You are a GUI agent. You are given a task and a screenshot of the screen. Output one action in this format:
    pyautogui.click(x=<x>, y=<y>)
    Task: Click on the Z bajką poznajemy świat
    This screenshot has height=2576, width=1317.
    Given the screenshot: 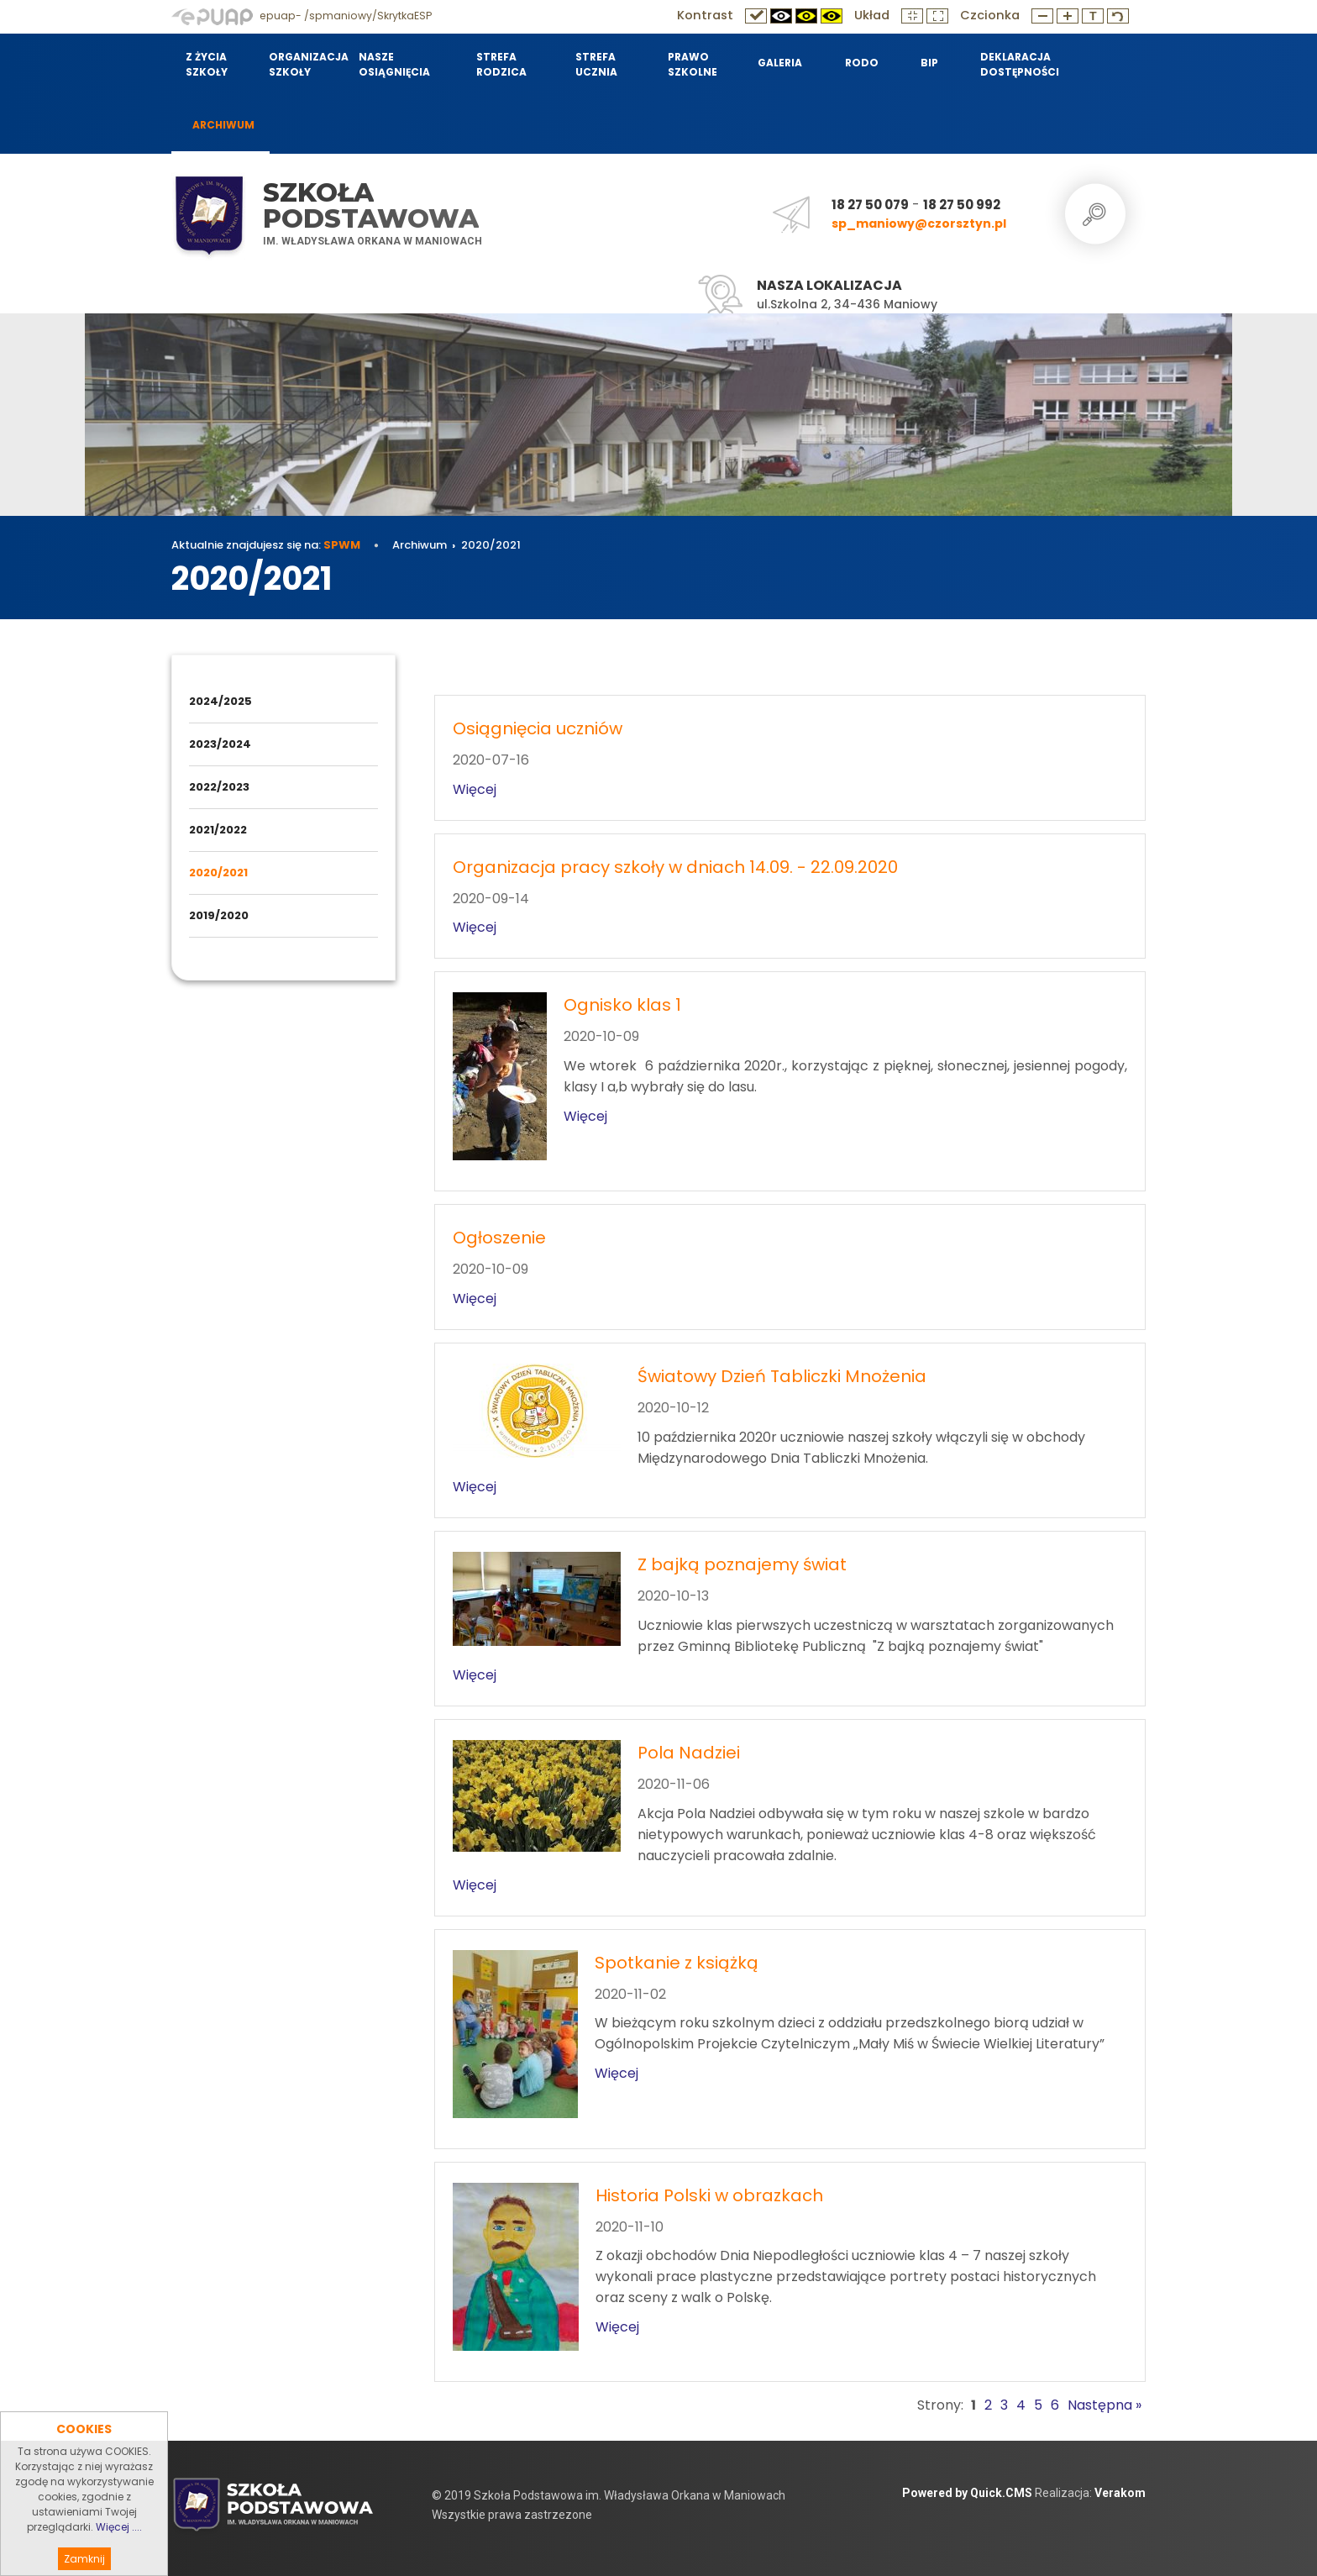 What is the action you would take?
    pyautogui.click(x=742, y=1564)
    